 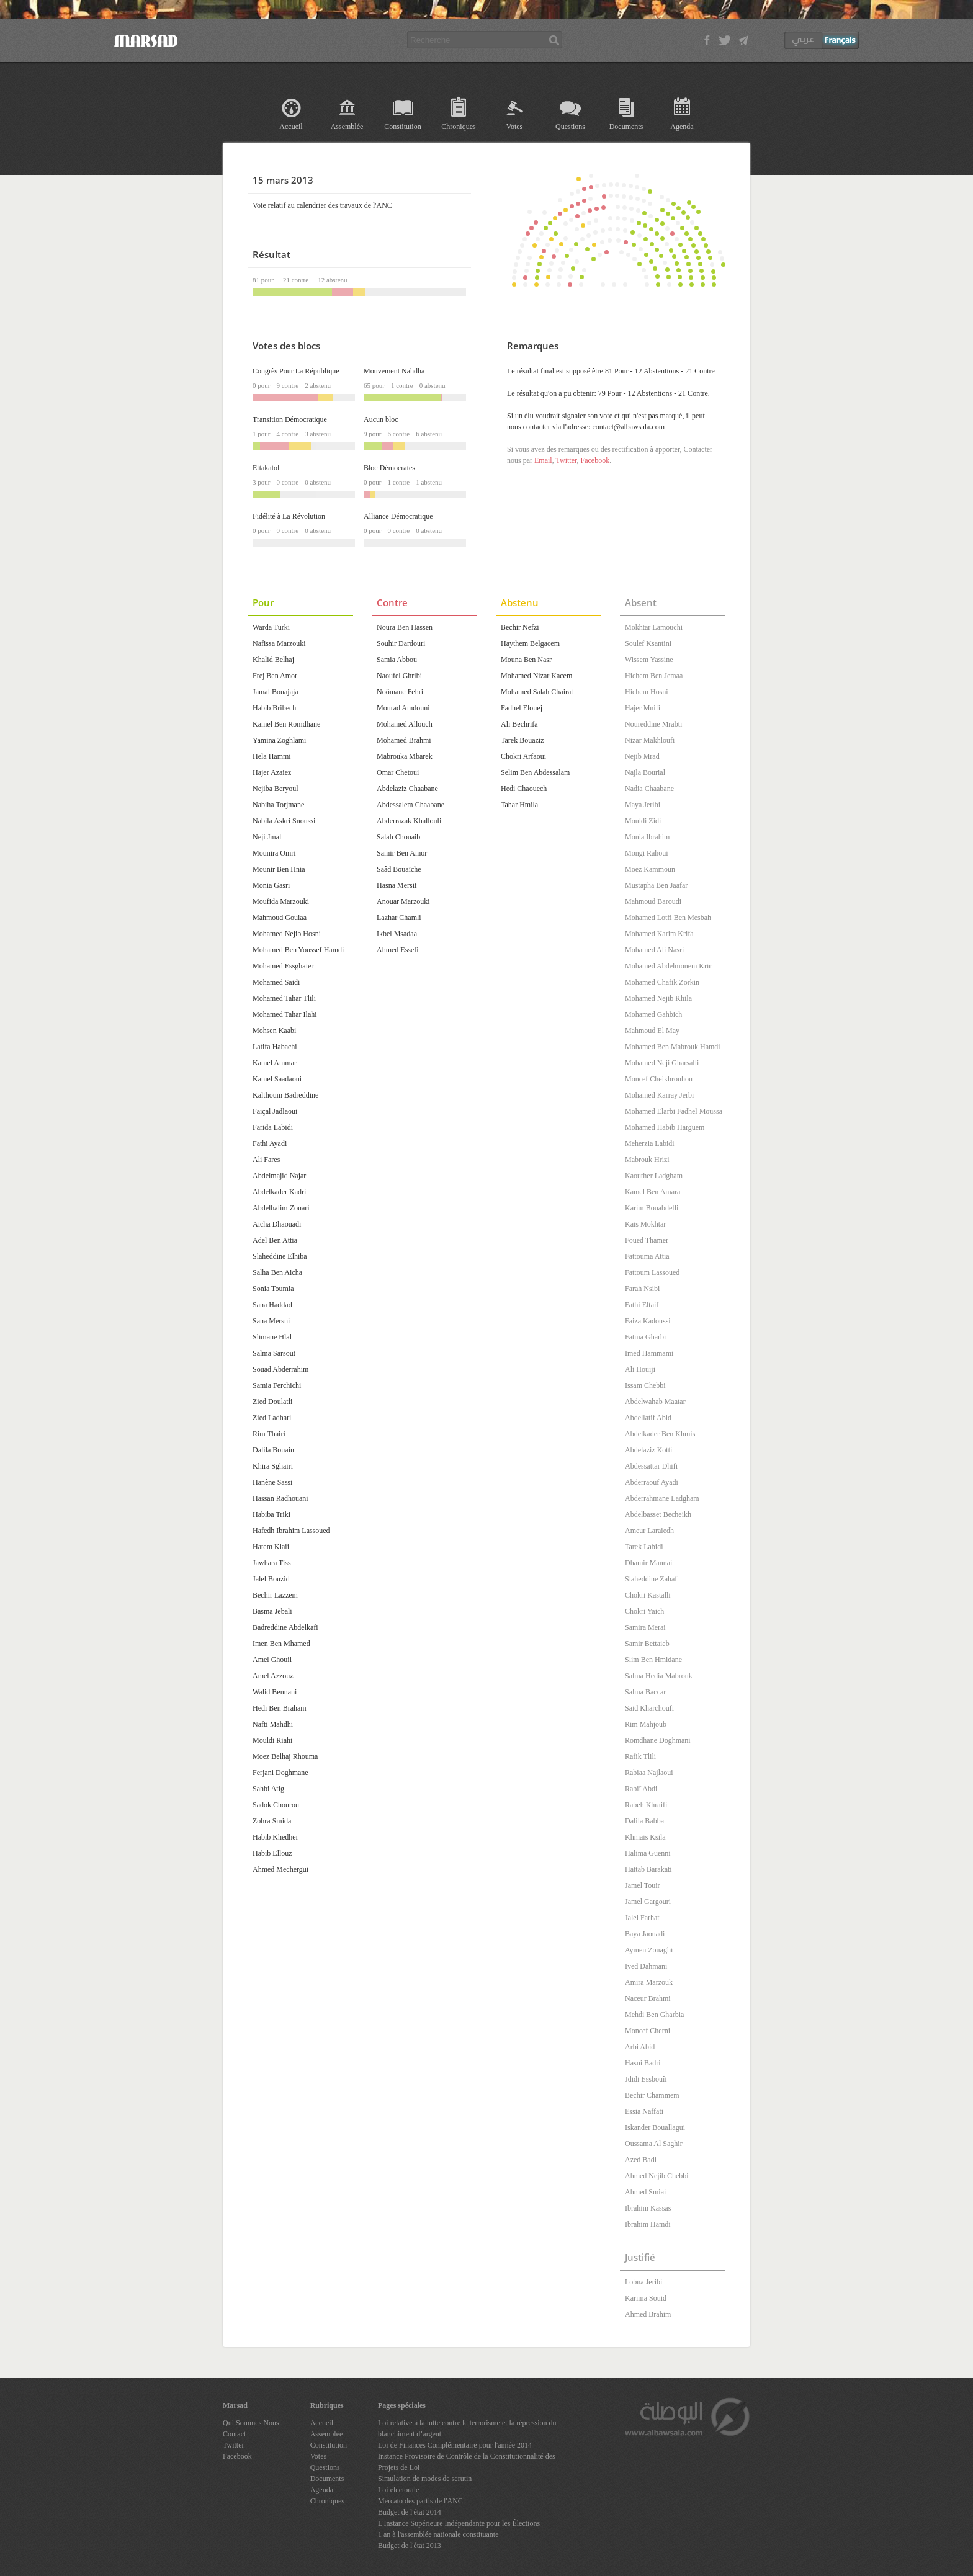 What do you see at coordinates (275, 1837) in the screenshot?
I see `Habib Khedher` at bounding box center [275, 1837].